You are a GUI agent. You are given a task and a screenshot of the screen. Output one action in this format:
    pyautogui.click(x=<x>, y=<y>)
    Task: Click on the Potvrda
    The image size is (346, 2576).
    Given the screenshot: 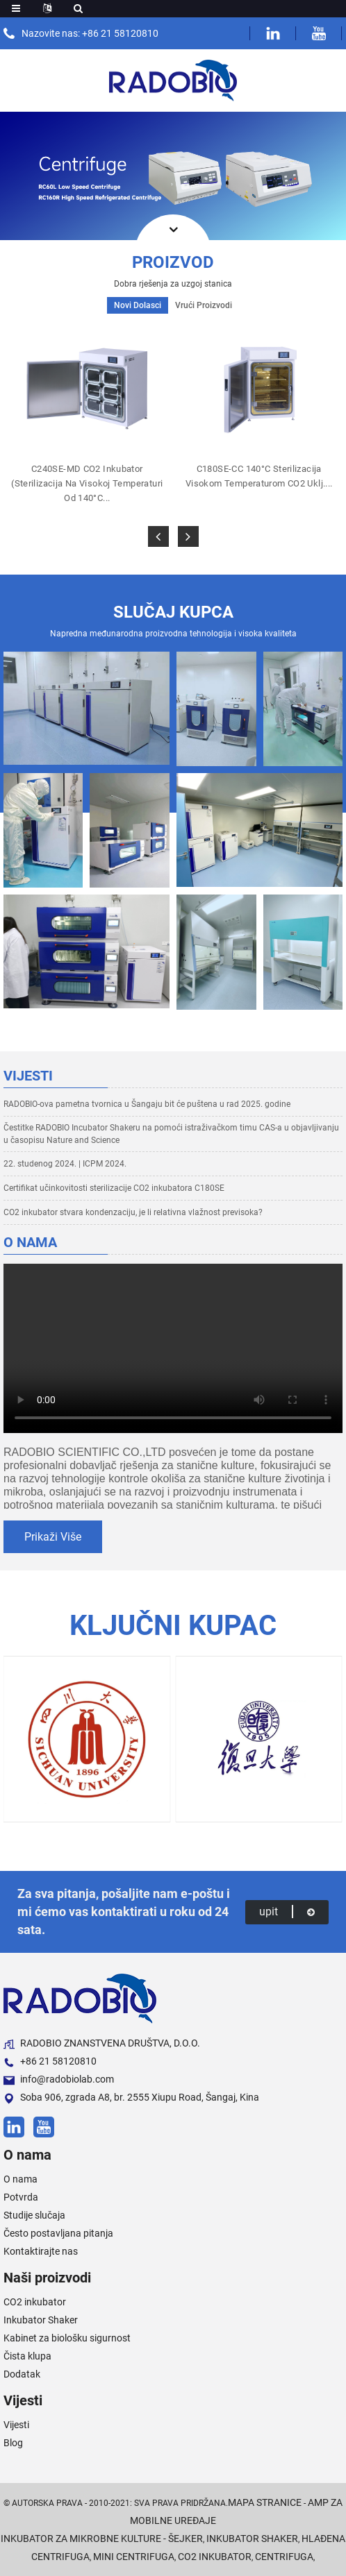 What is the action you would take?
    pyautogui.click(x=20, y=2197)
    